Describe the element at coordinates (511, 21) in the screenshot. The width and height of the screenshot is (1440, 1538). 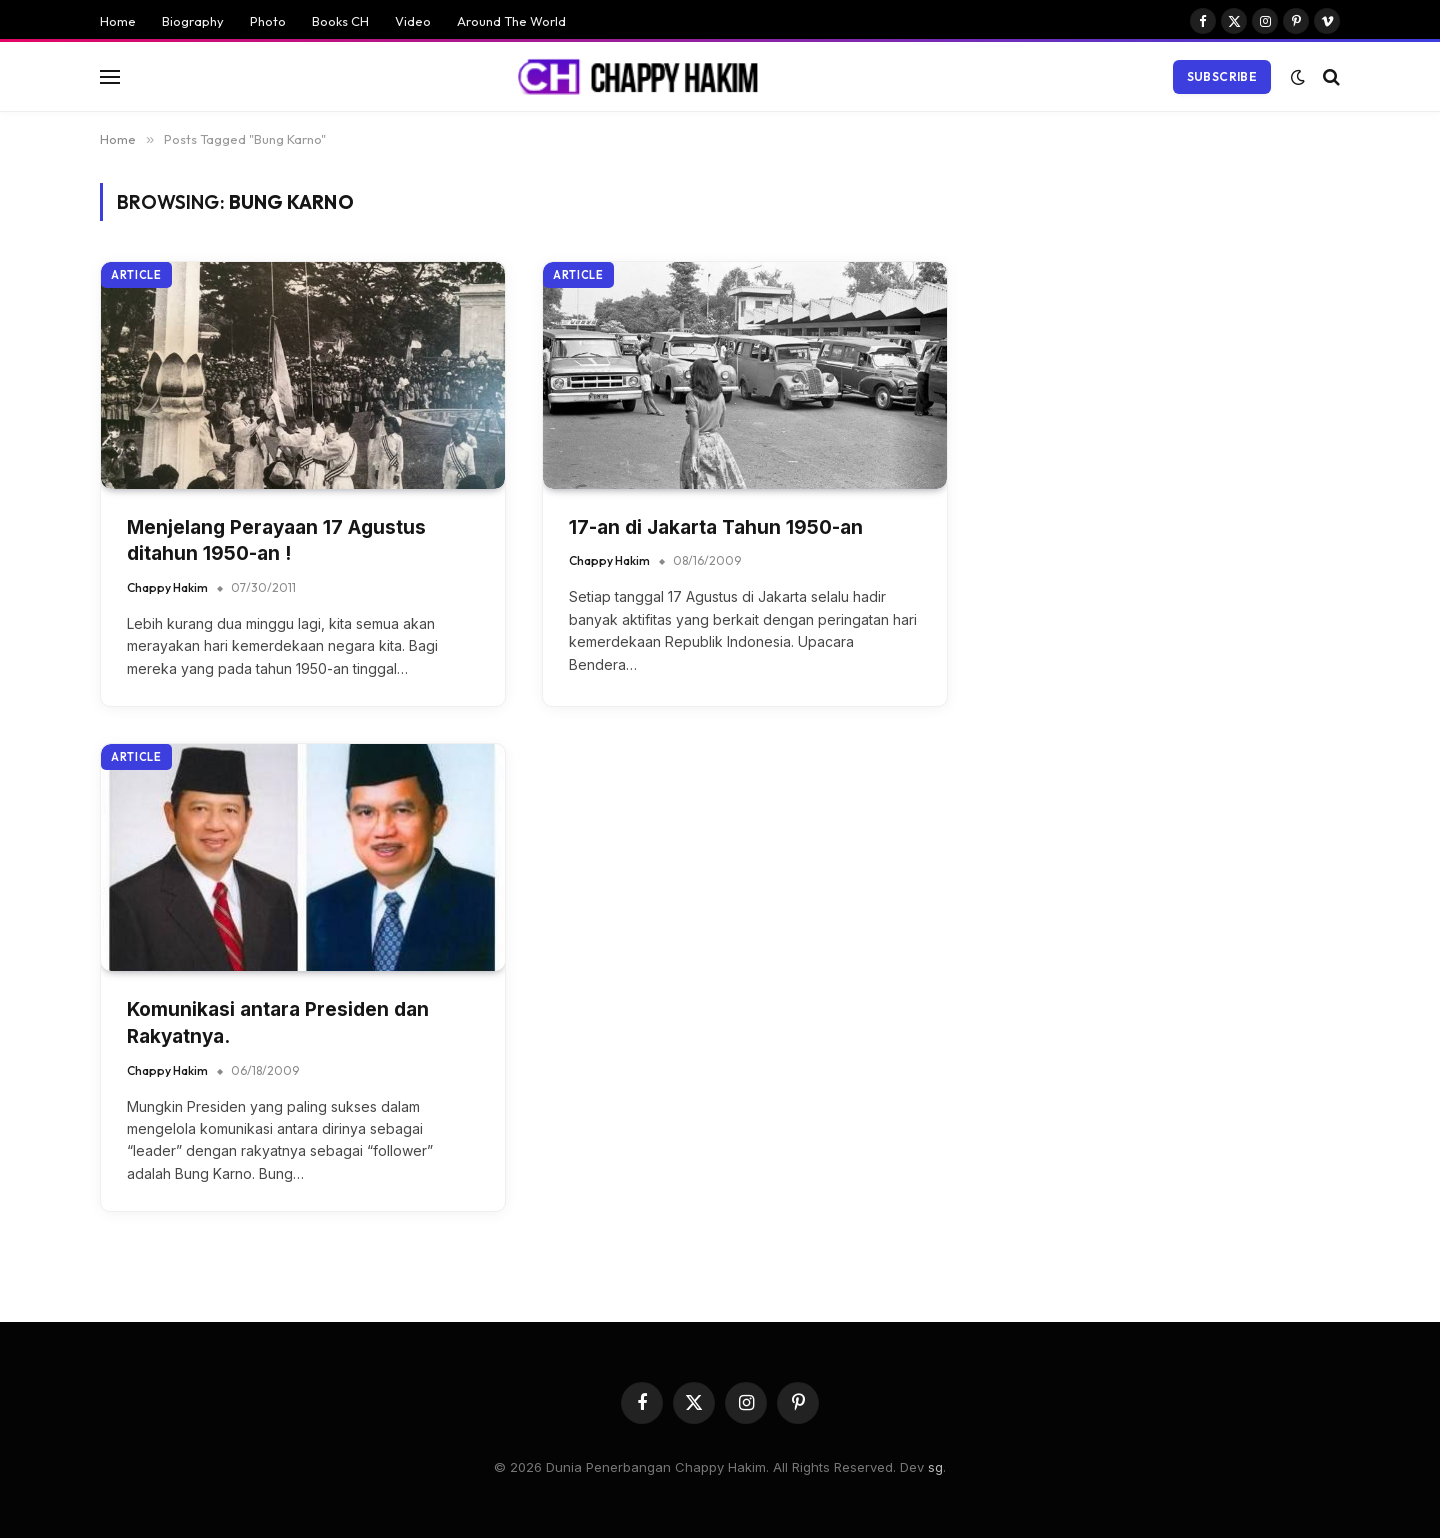
I see `Around The World` at that location.